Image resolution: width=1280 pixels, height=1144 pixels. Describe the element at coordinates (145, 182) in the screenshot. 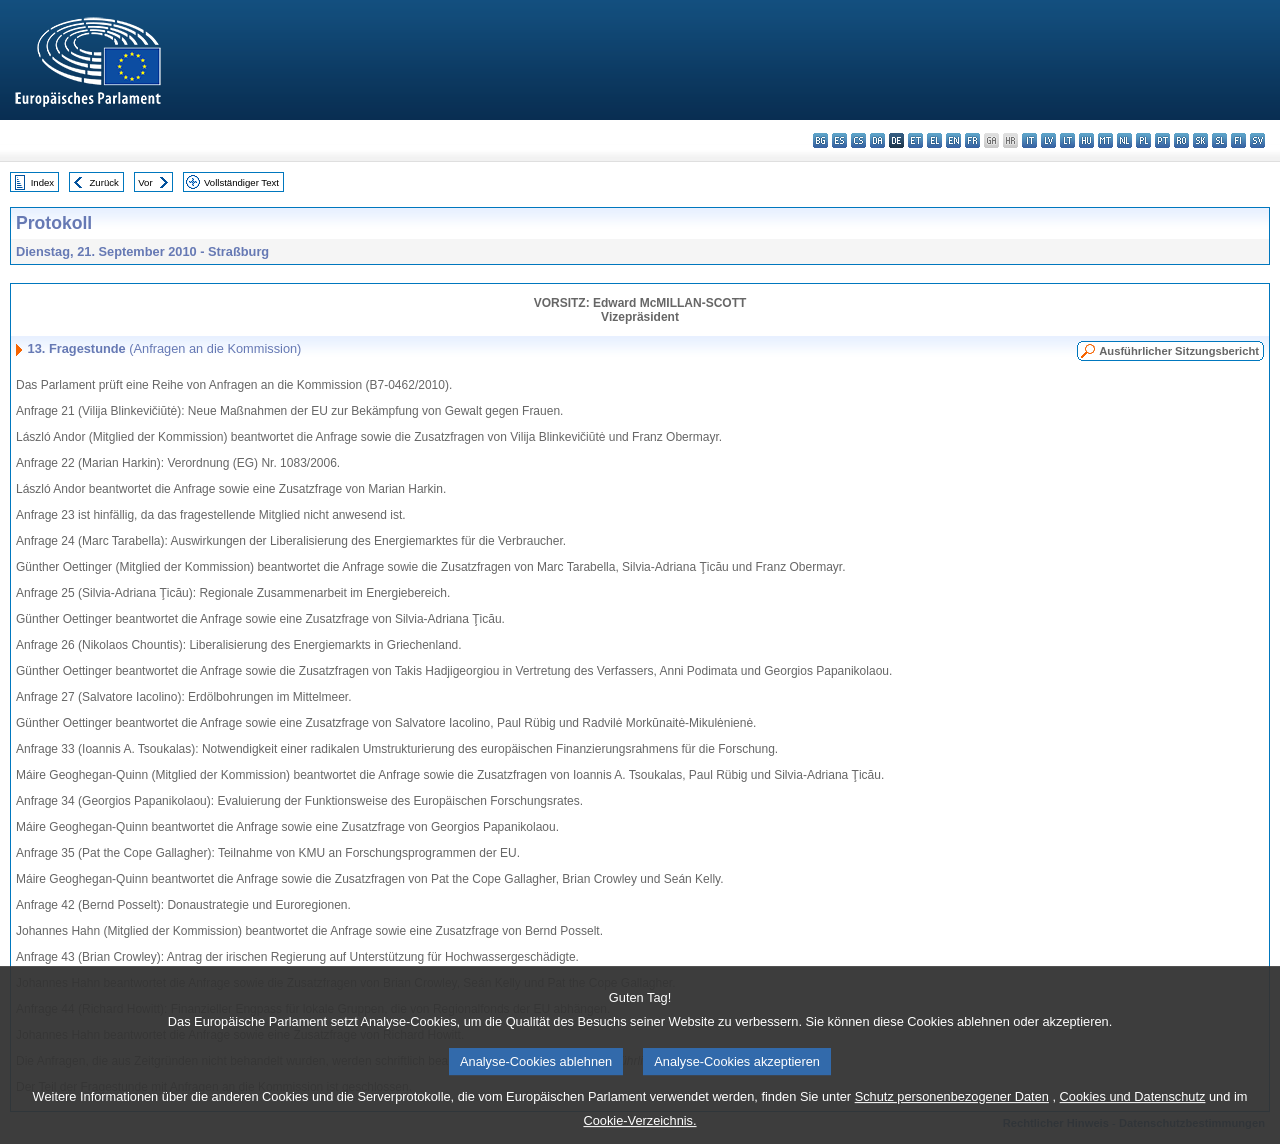

I see `Vor` at that location.